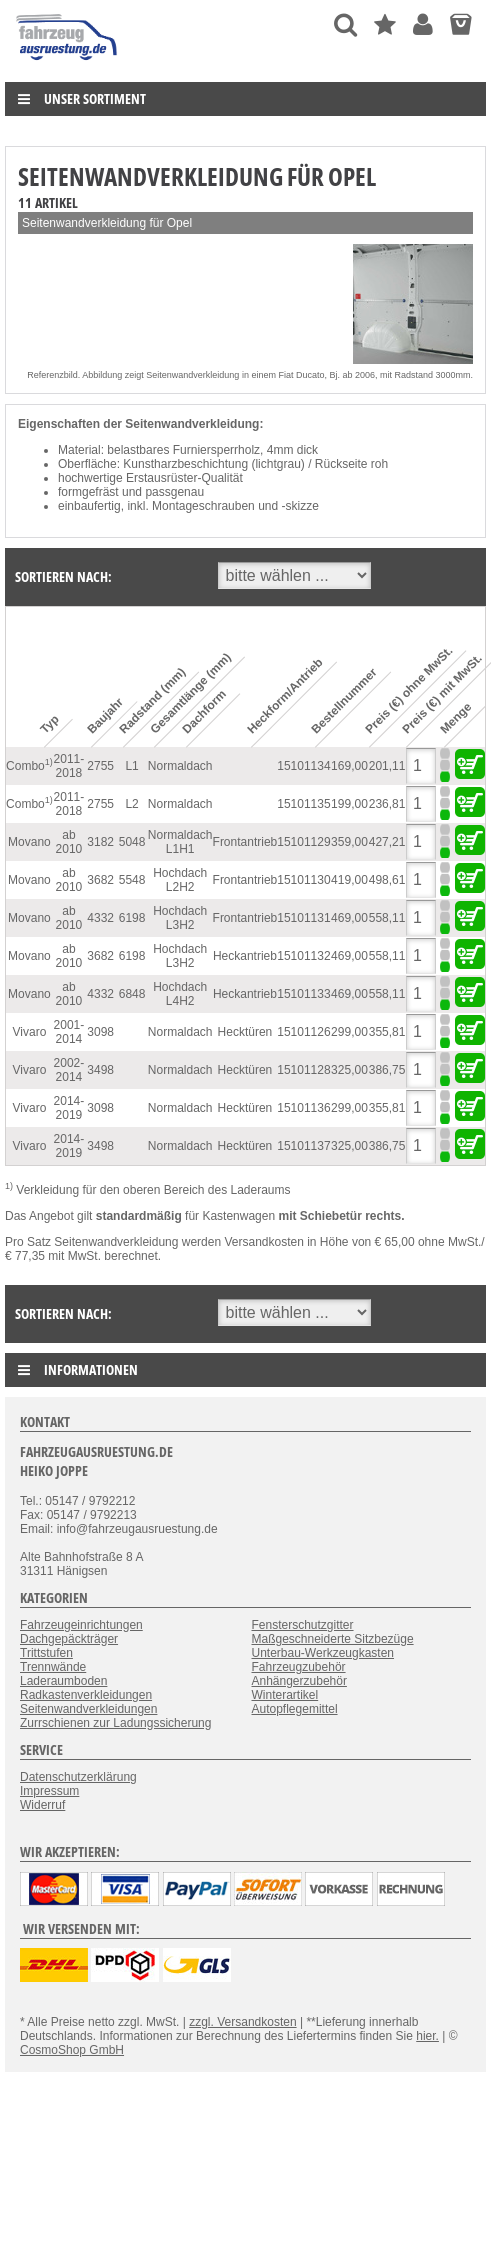  What do you see at coordinates (387, 1032) in the screenshot?
I see `355,81` at bounding box center [387, 1032].